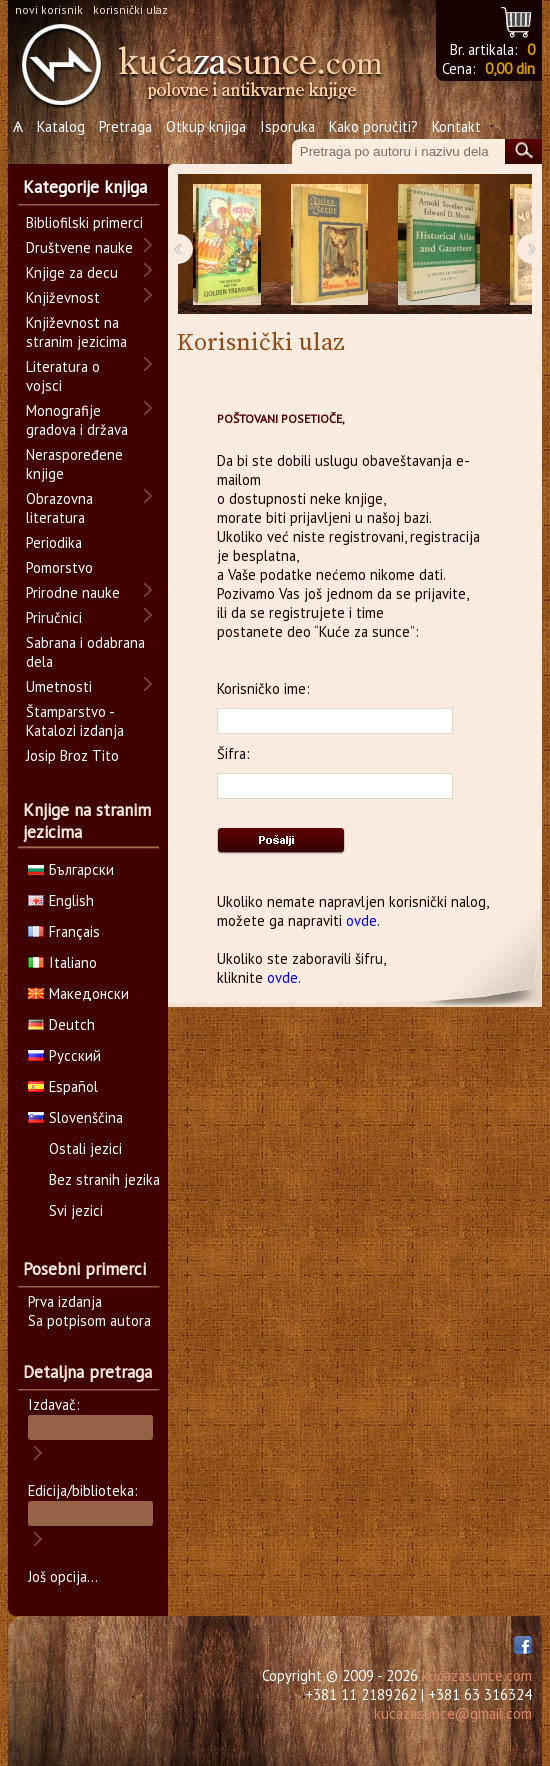  I want to click on 0,00 din, so click(510, 68).